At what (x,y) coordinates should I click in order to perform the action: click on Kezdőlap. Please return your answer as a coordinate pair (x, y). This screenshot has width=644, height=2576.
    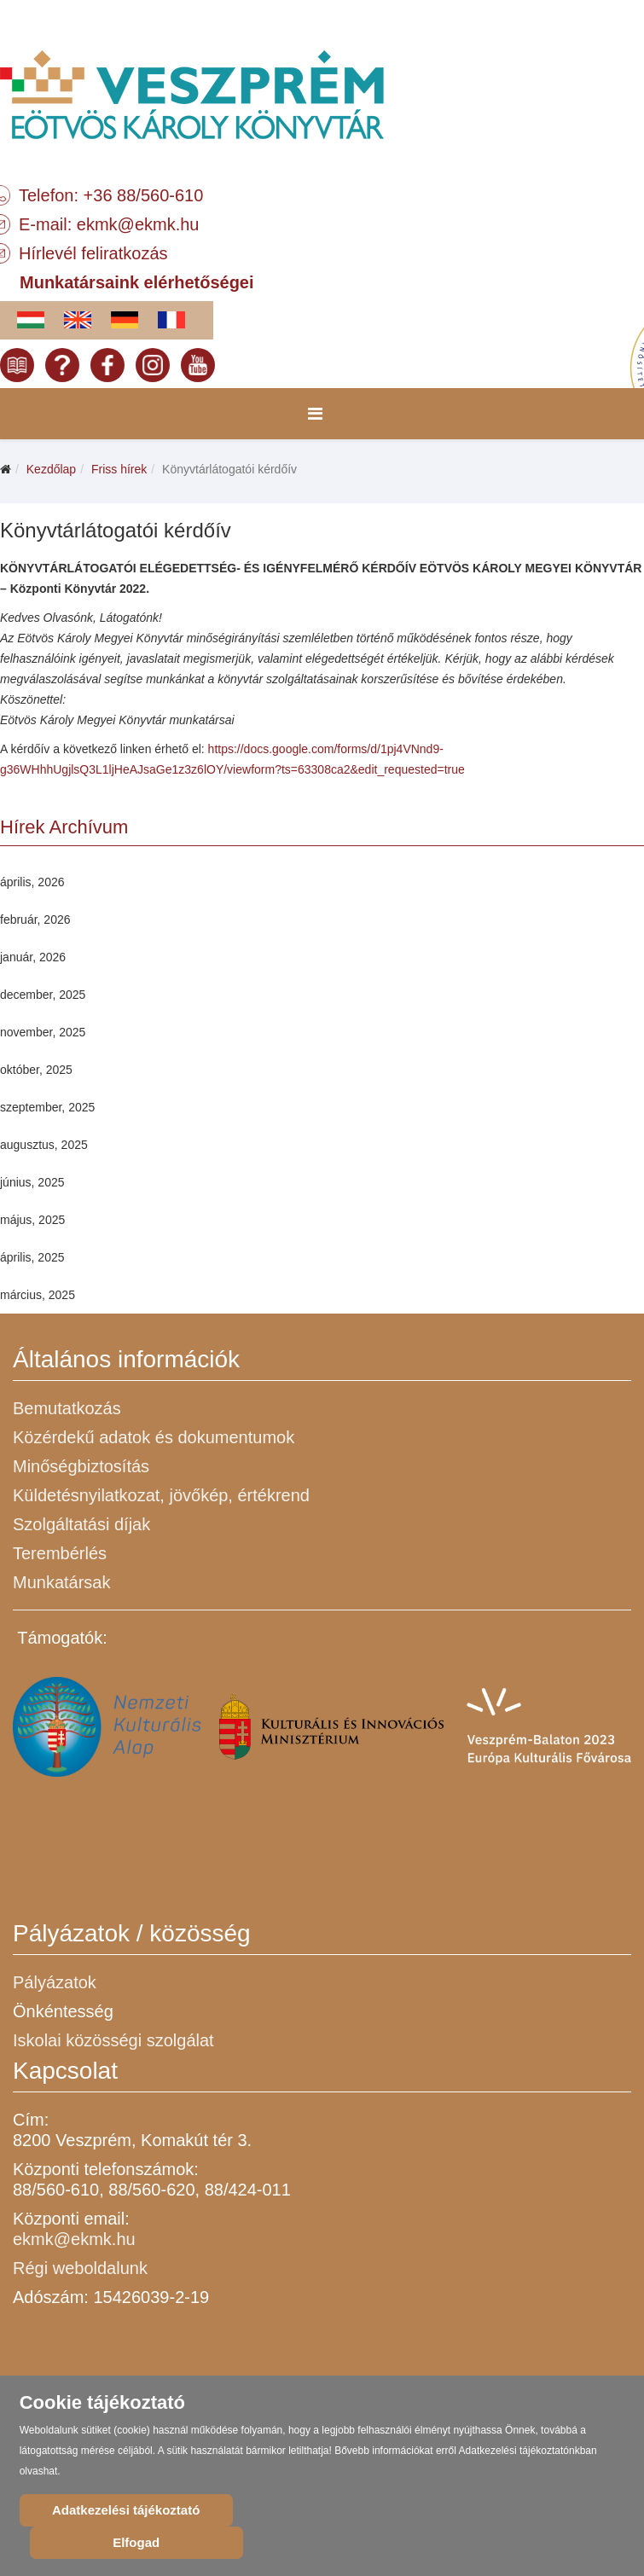
    Looking at the image, I should click on (51, 469).